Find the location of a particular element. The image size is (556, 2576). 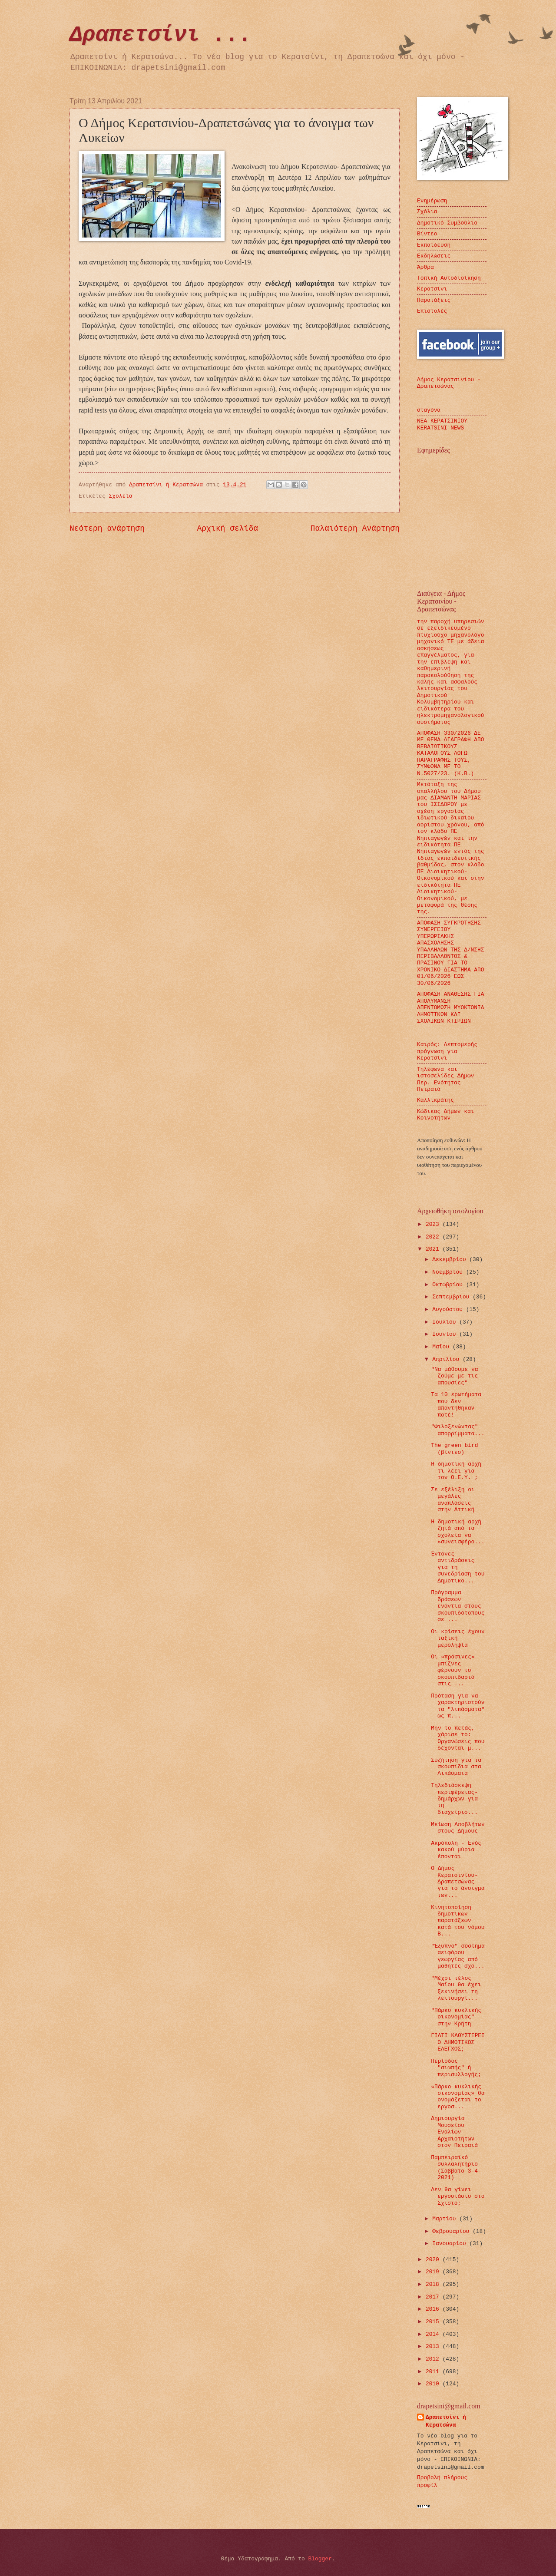

Δεν θα γίνει εργοστάσιο στο Σχιστό; is located at coordinates (457, 2196).